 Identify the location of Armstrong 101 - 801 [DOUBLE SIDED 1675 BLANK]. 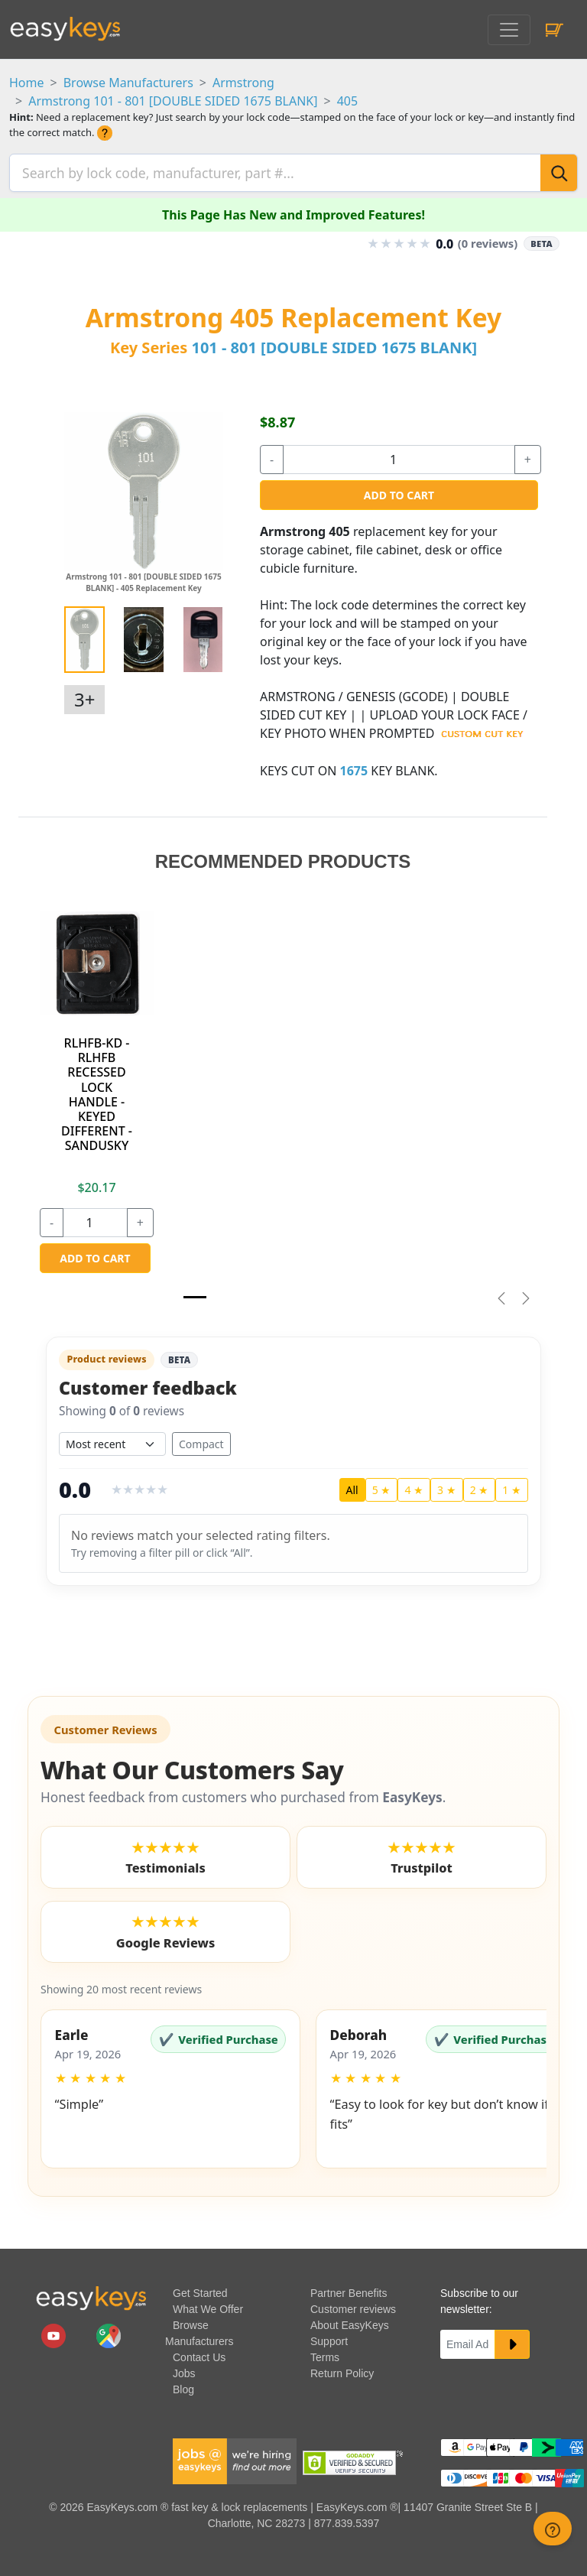
(172, 101).